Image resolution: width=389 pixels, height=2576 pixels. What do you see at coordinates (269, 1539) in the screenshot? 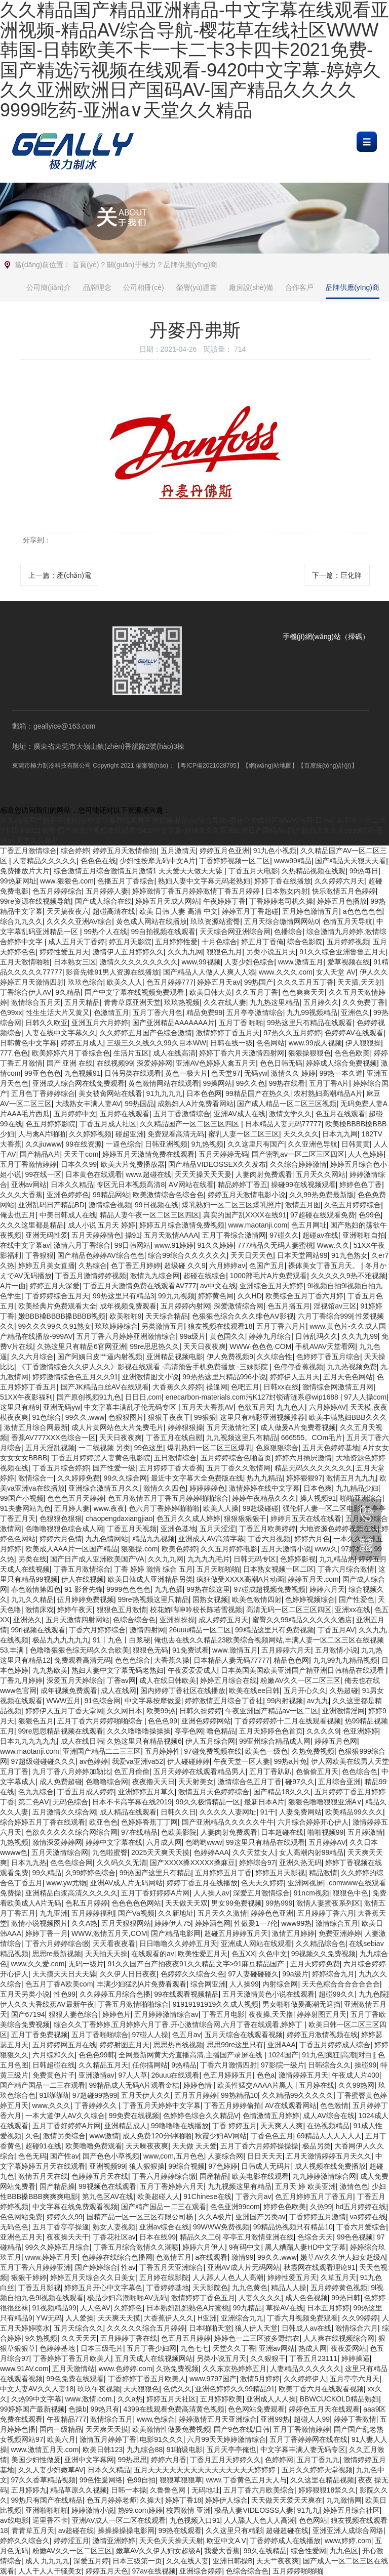
I see `丁香六月视频` at bounding box center [269, 1539].